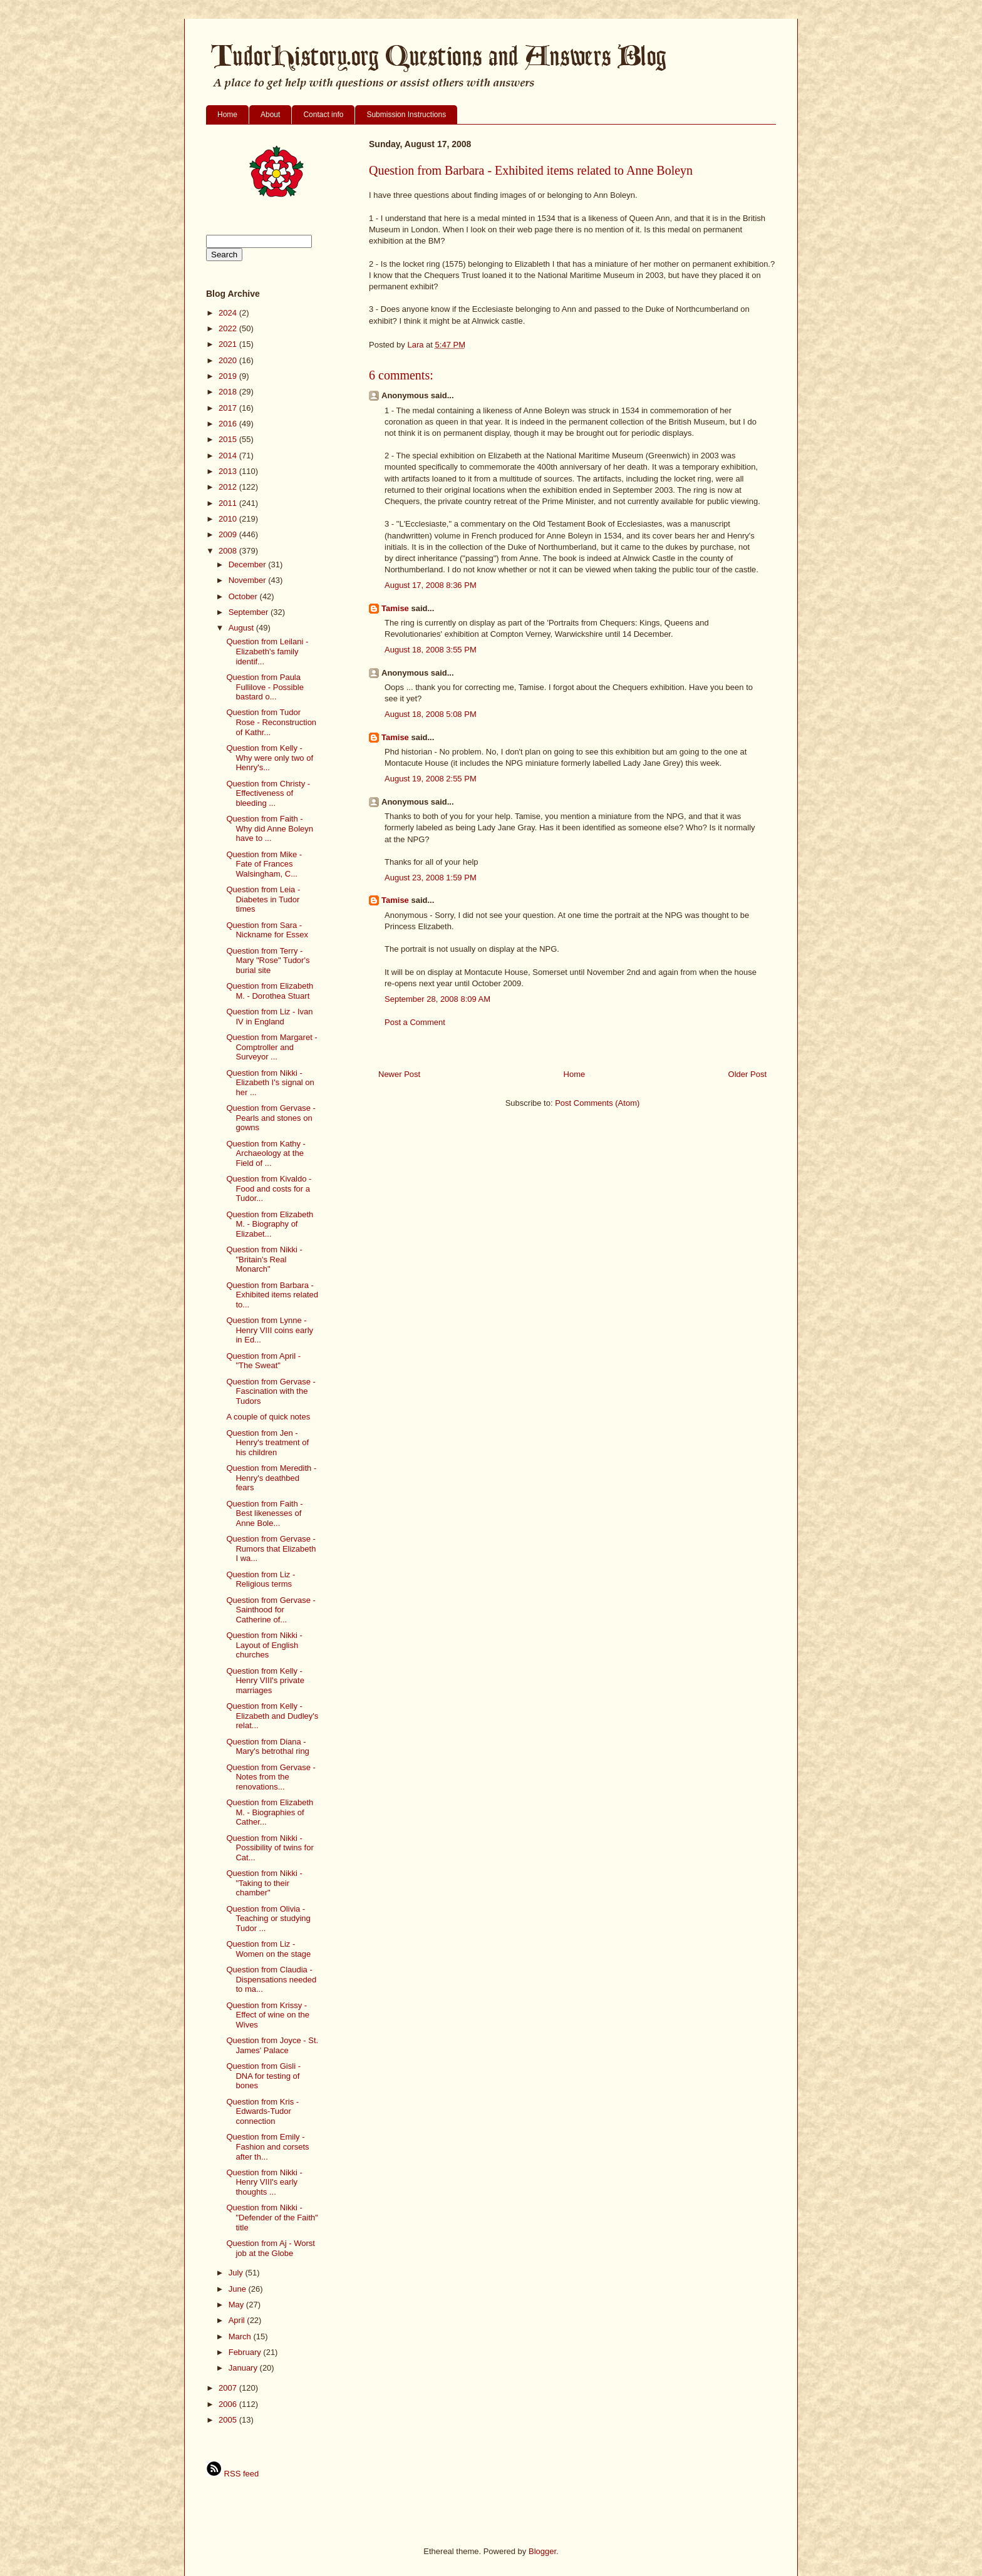  I want to click on Tamise, so click(395, 608).